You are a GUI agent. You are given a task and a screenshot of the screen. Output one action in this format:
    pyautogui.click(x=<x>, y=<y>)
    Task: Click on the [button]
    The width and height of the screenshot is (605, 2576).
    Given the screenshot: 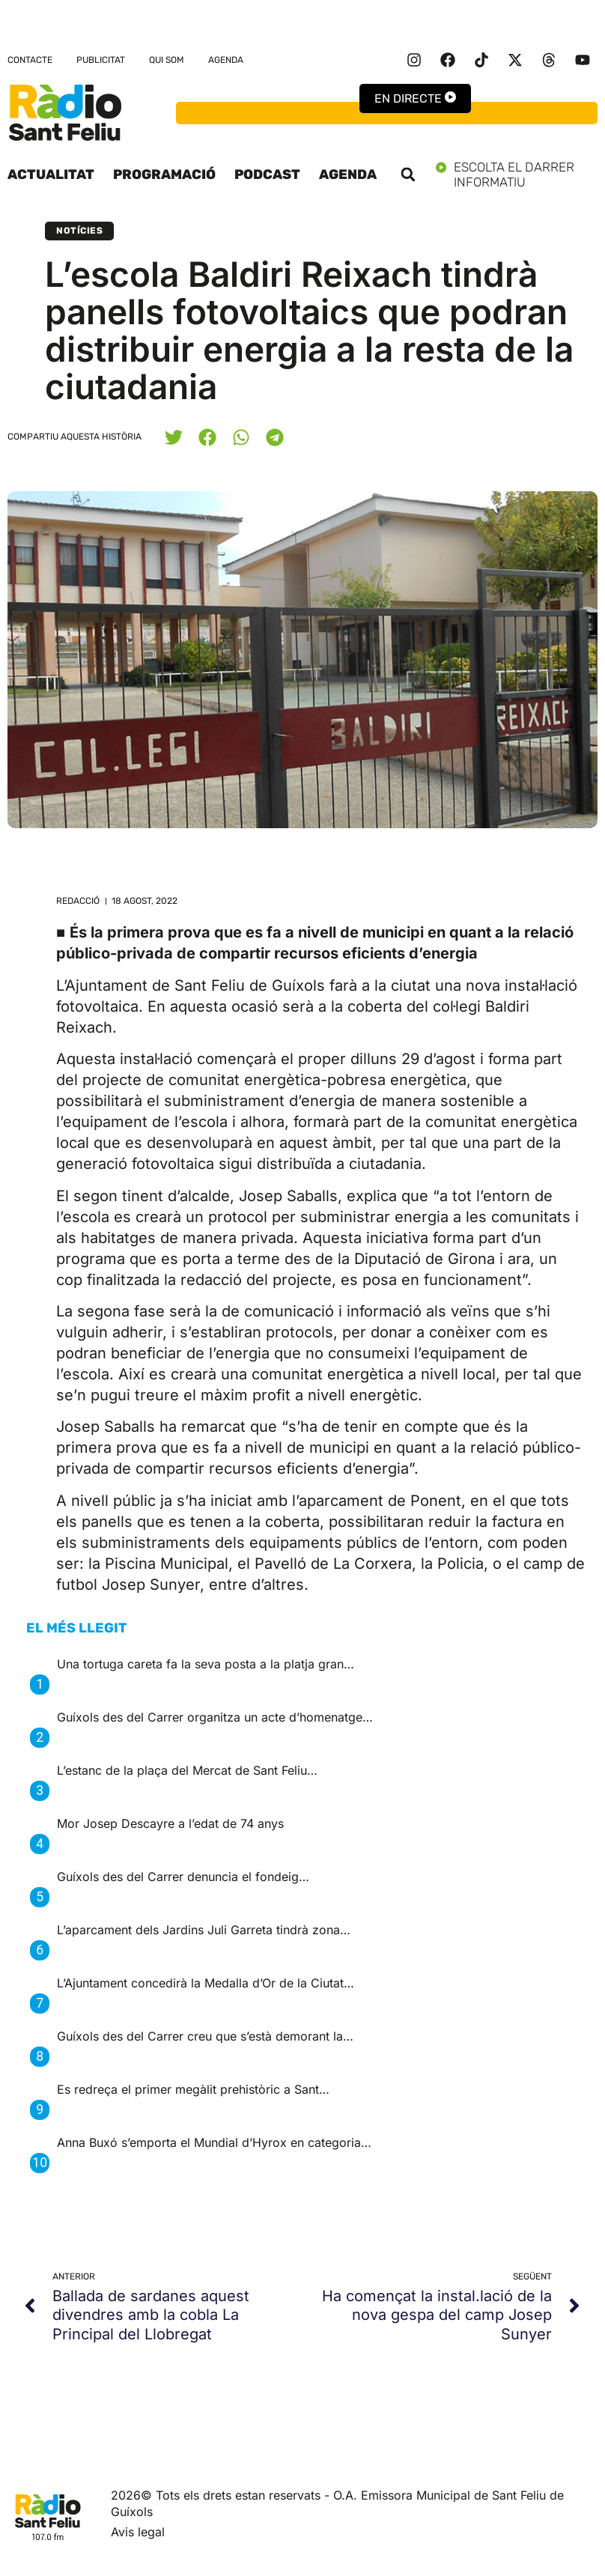 What is the action you would take?
    pyautogui.click(x=408, y=174)
    